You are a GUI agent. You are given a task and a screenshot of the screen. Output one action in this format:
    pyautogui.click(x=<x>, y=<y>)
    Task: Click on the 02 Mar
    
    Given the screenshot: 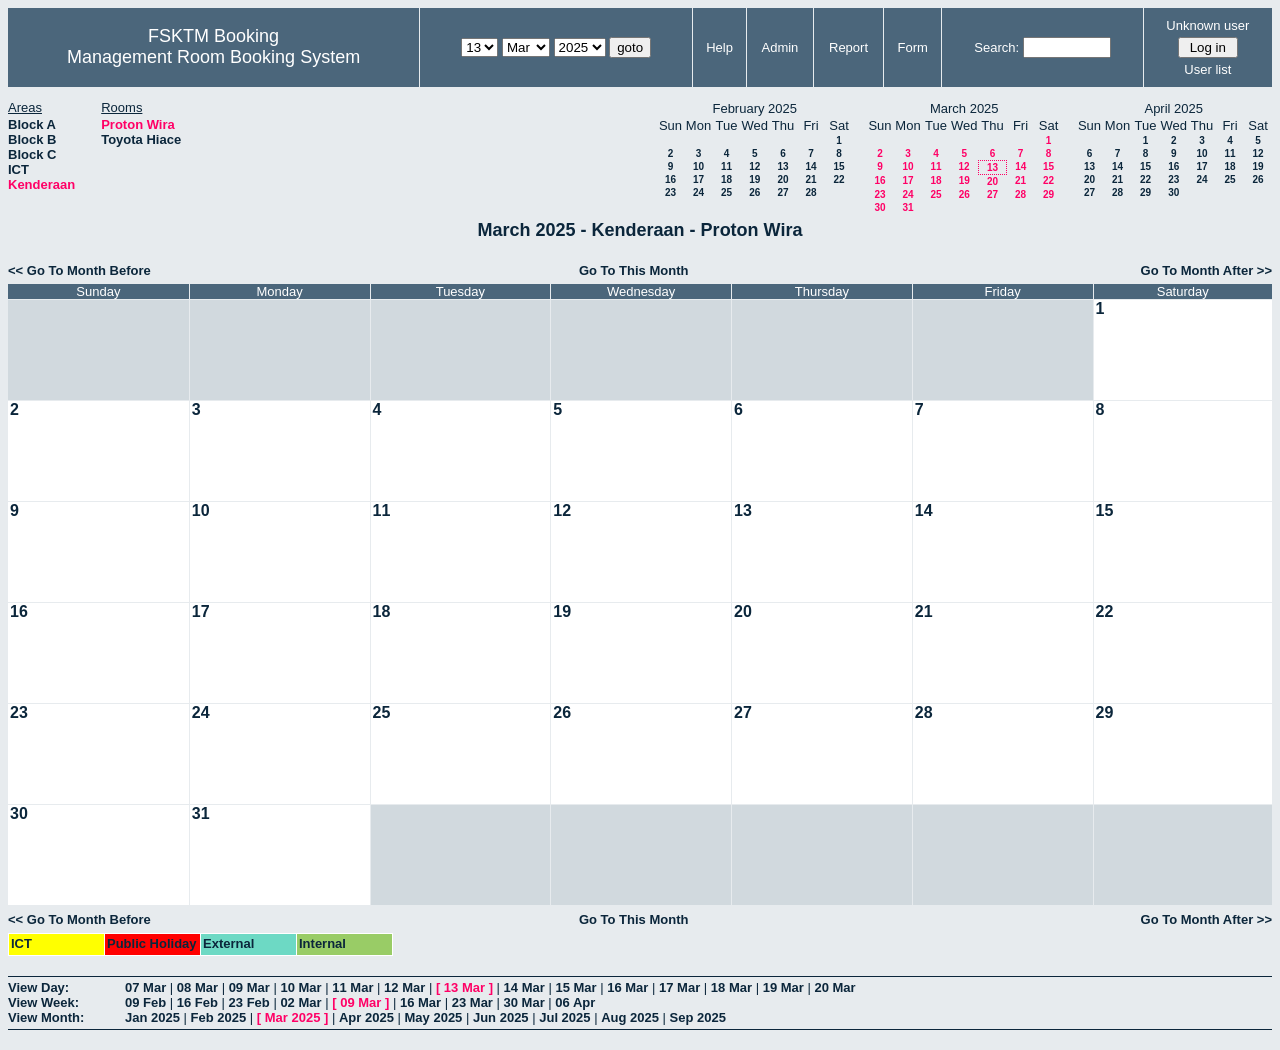 What is the action you would take?
    pyautogui.click(x=300, y=1002)
    